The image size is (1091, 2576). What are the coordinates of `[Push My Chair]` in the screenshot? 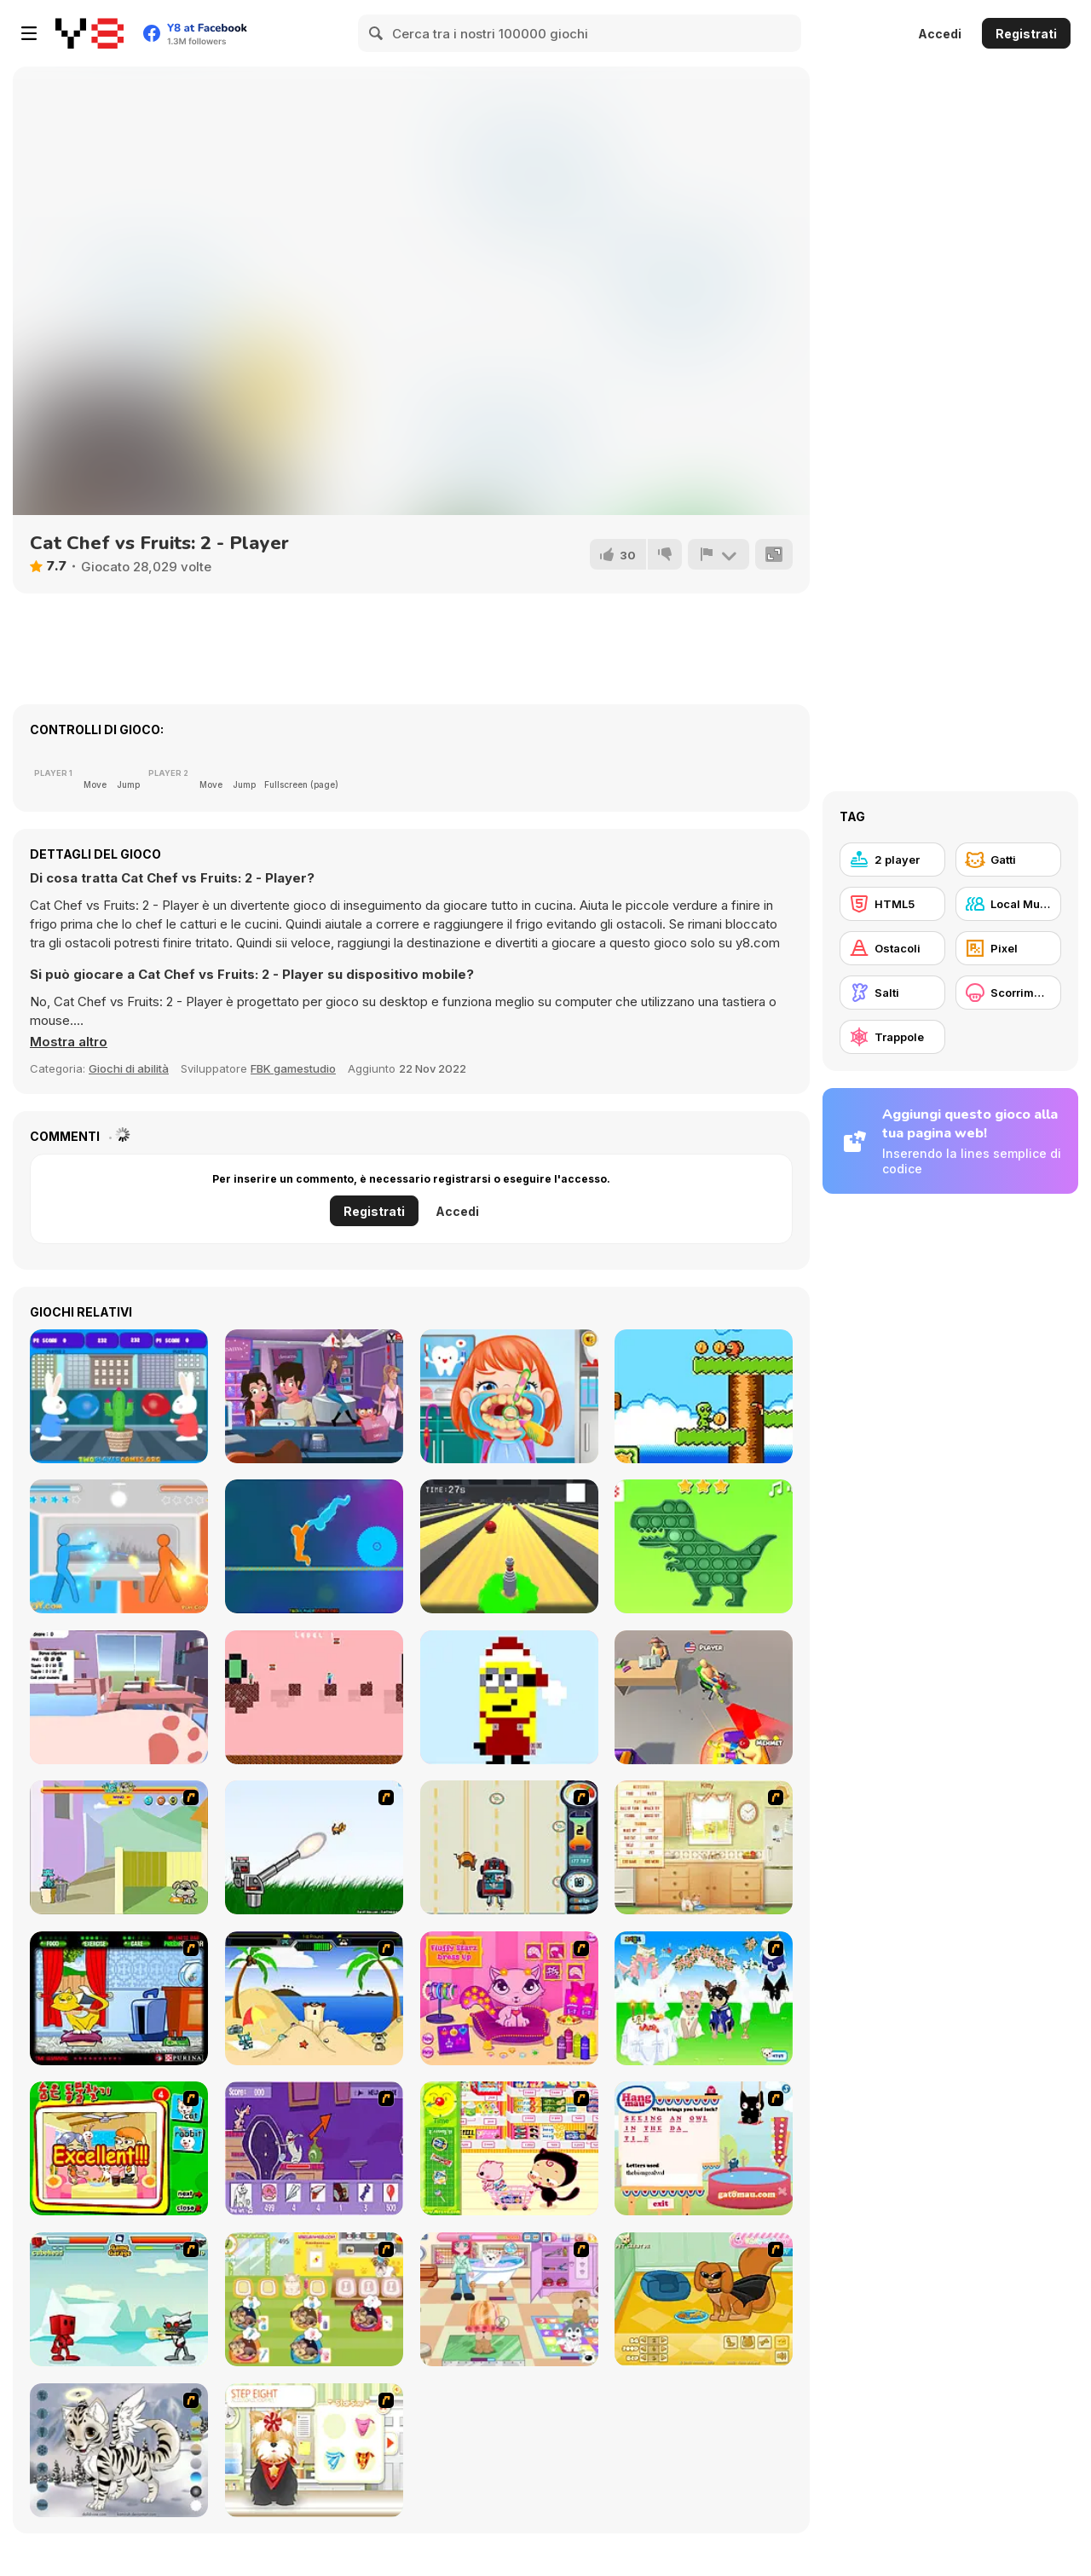 It's located at (704, 1697).